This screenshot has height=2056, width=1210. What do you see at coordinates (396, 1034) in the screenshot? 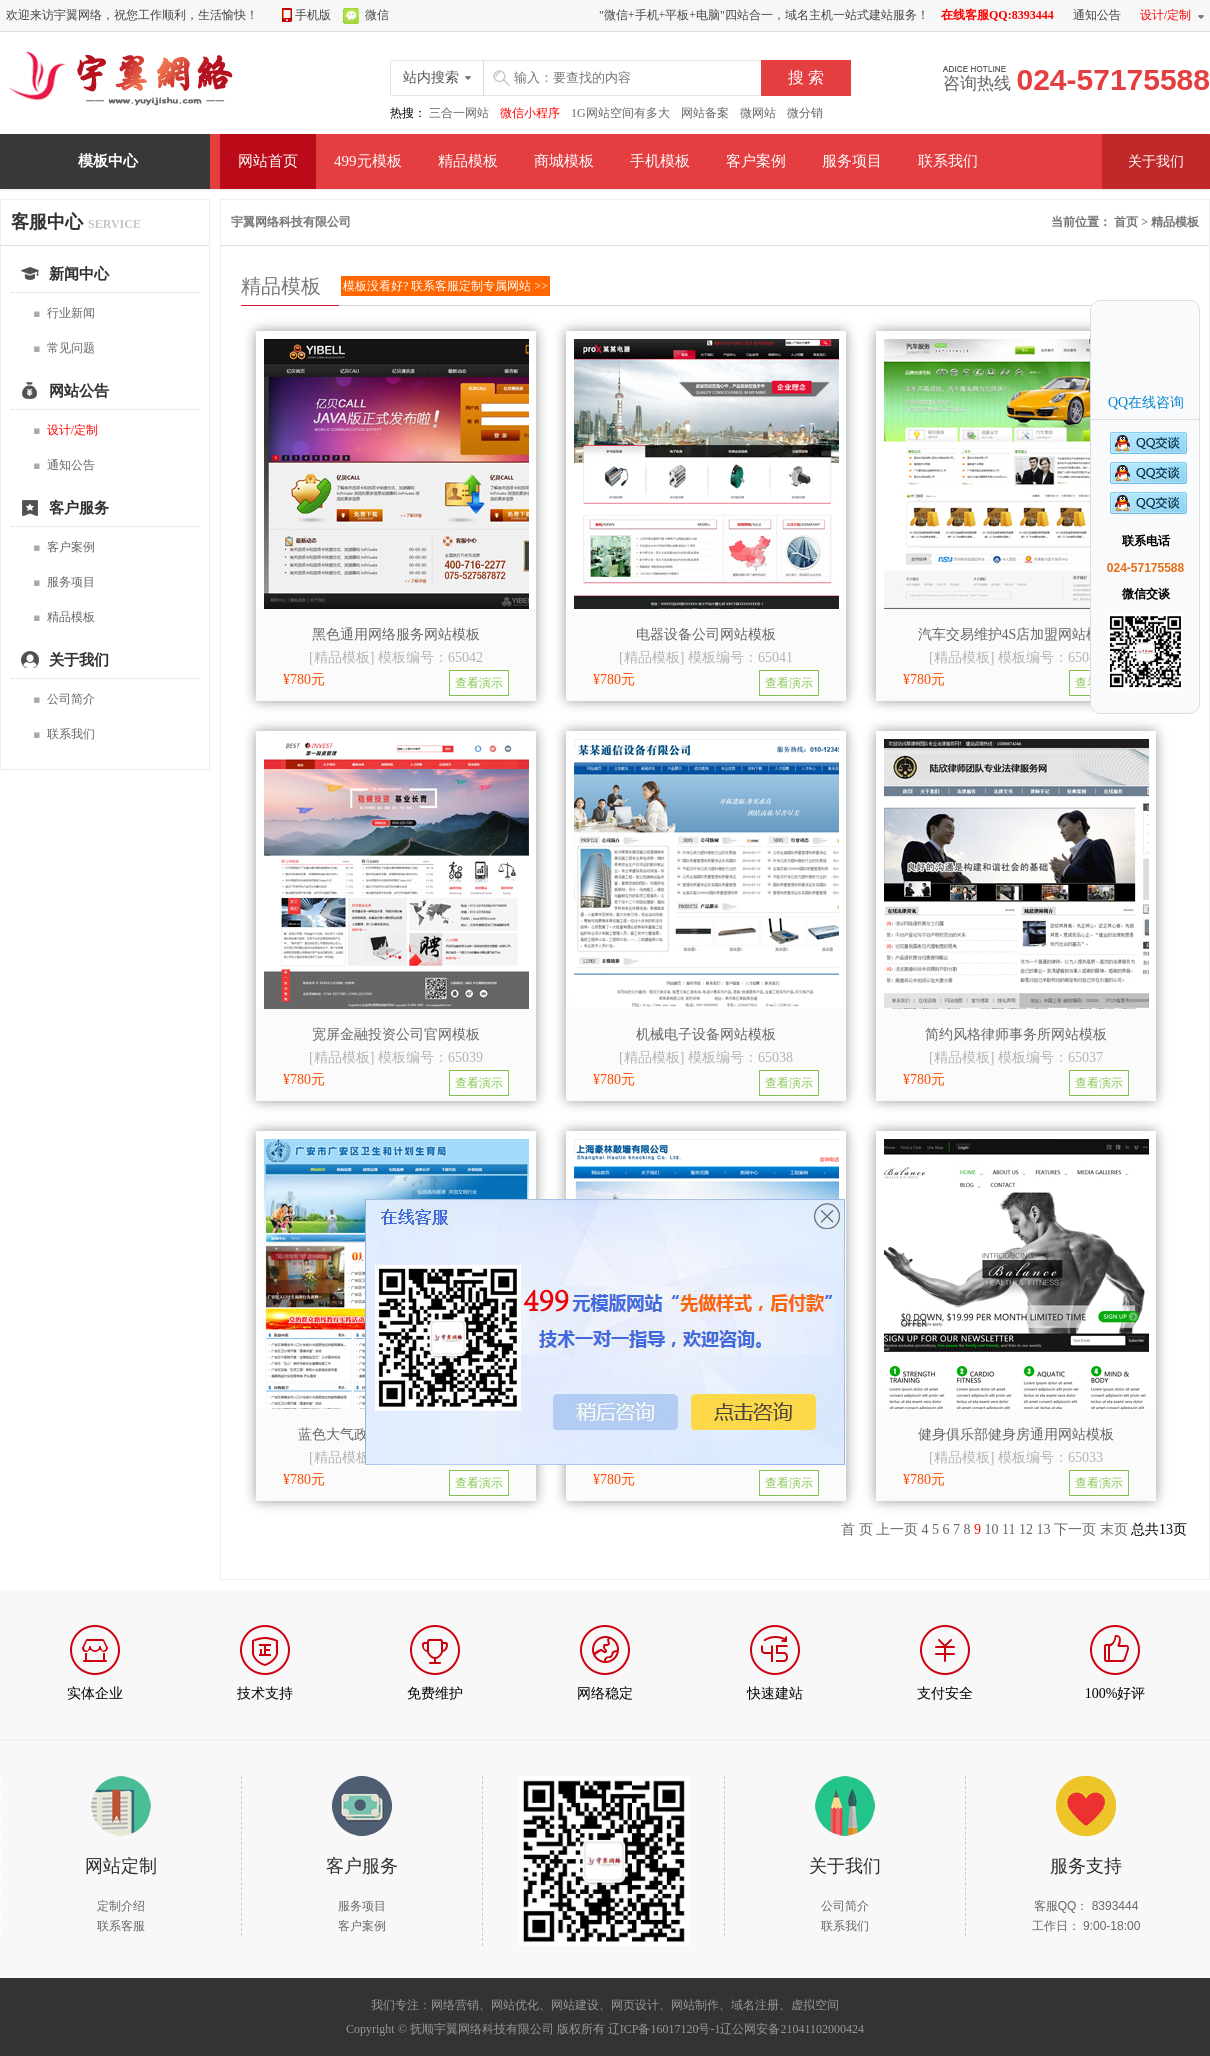
I see `宽屏金融投资公司官网模板` at bounding box center [396, 1034].